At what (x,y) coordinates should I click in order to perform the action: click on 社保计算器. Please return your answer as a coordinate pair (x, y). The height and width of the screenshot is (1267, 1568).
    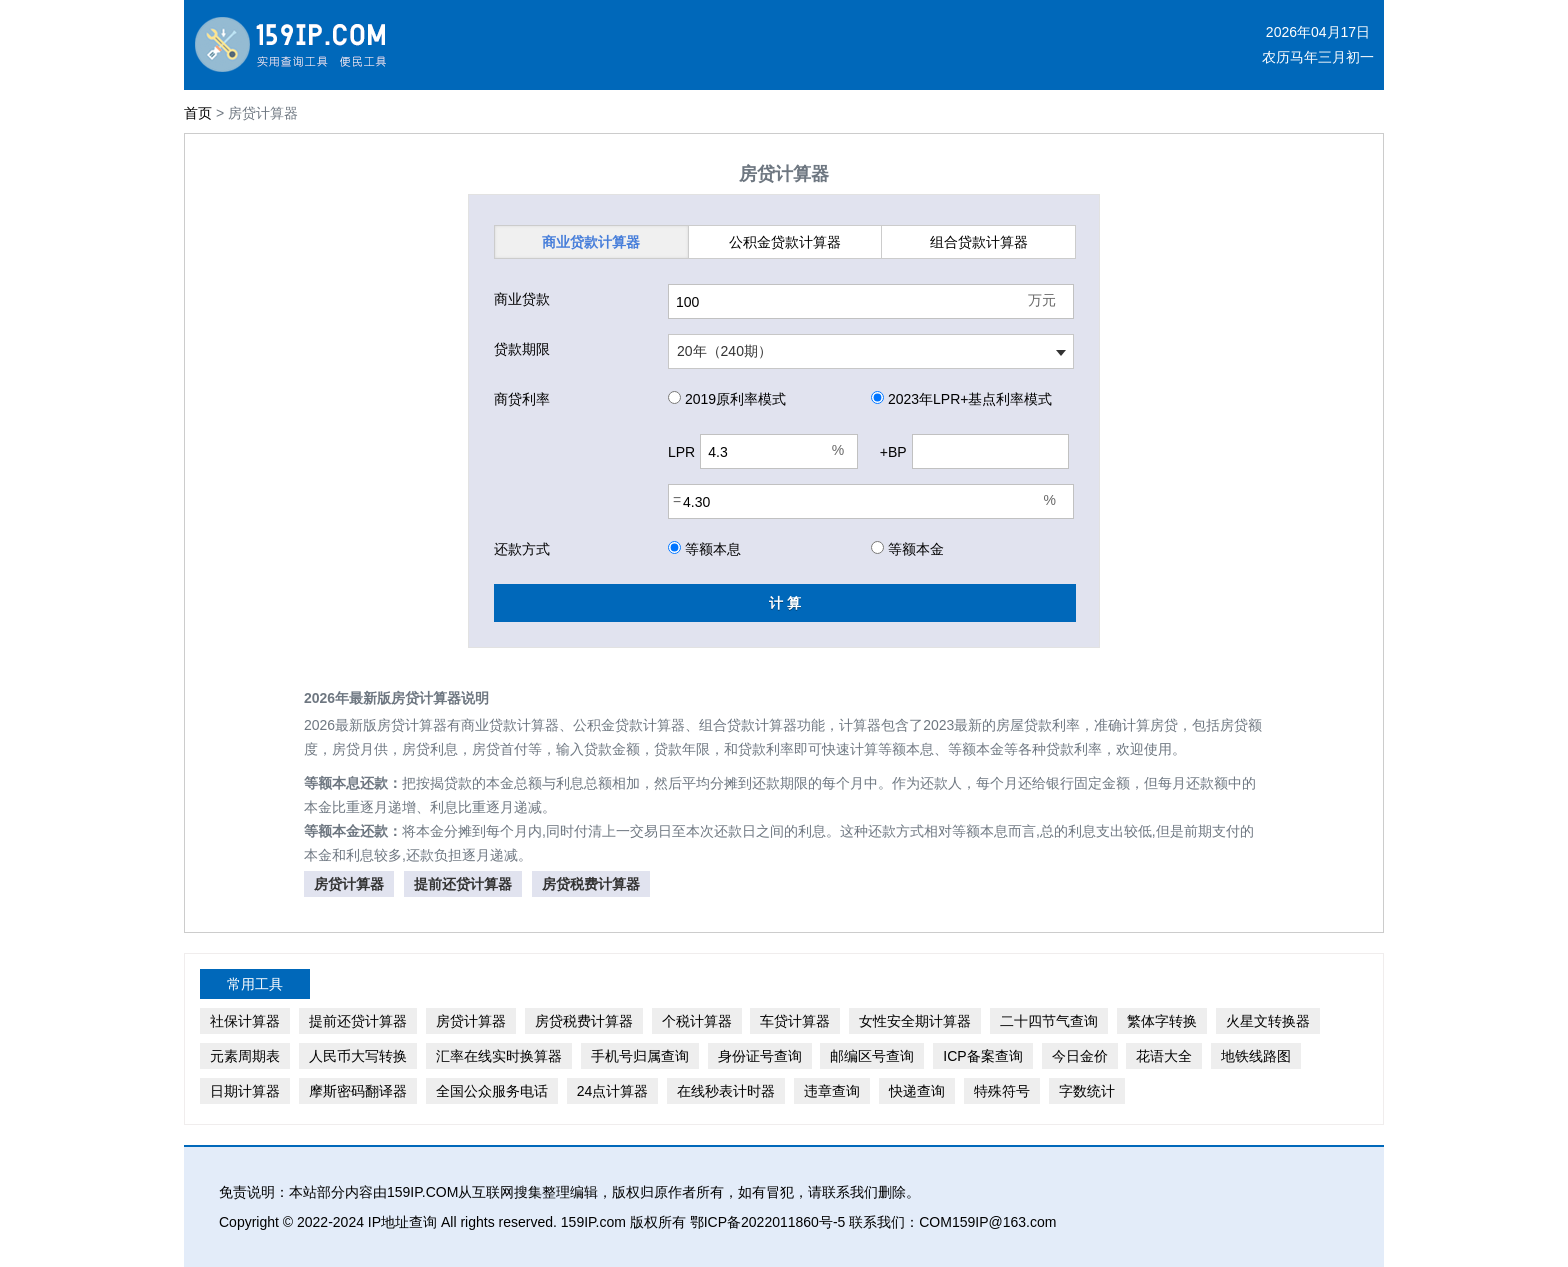
    Looking at the image, I should click on (245, 1021).